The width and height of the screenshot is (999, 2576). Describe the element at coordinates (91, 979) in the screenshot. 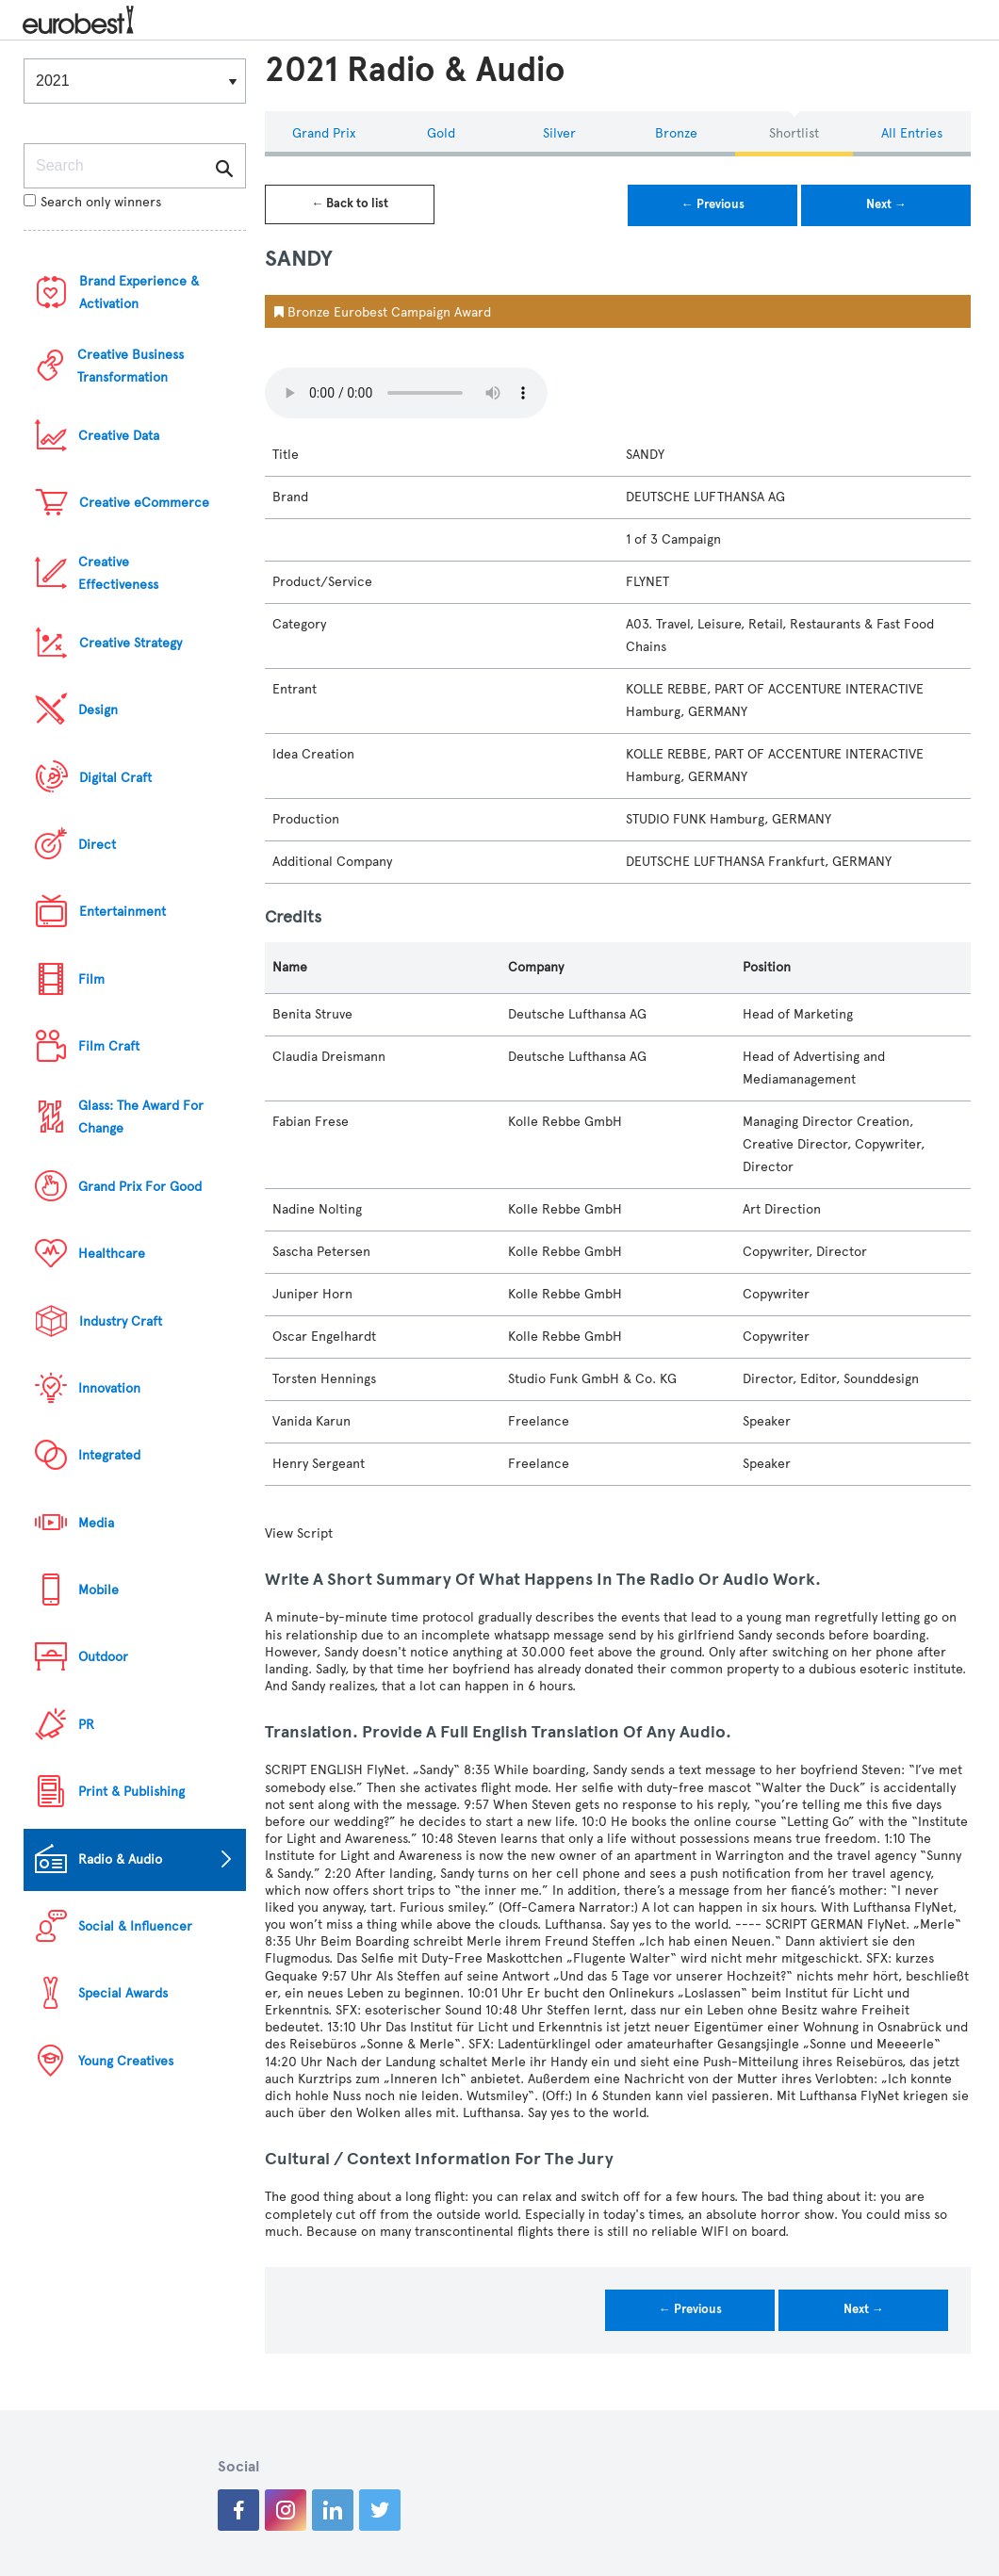

I see `Film` at that location.